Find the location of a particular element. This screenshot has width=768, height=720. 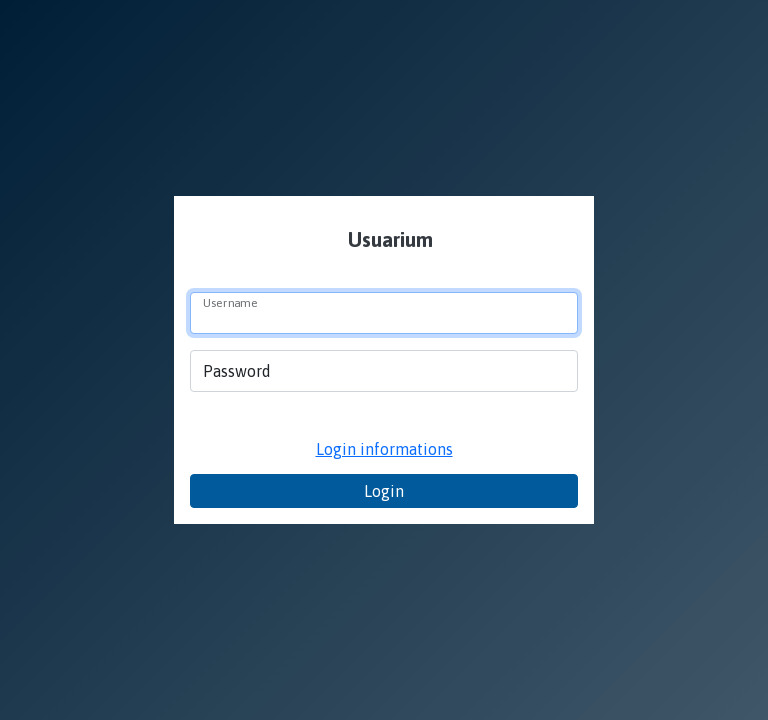

Login is located at coordinates (384, 491).